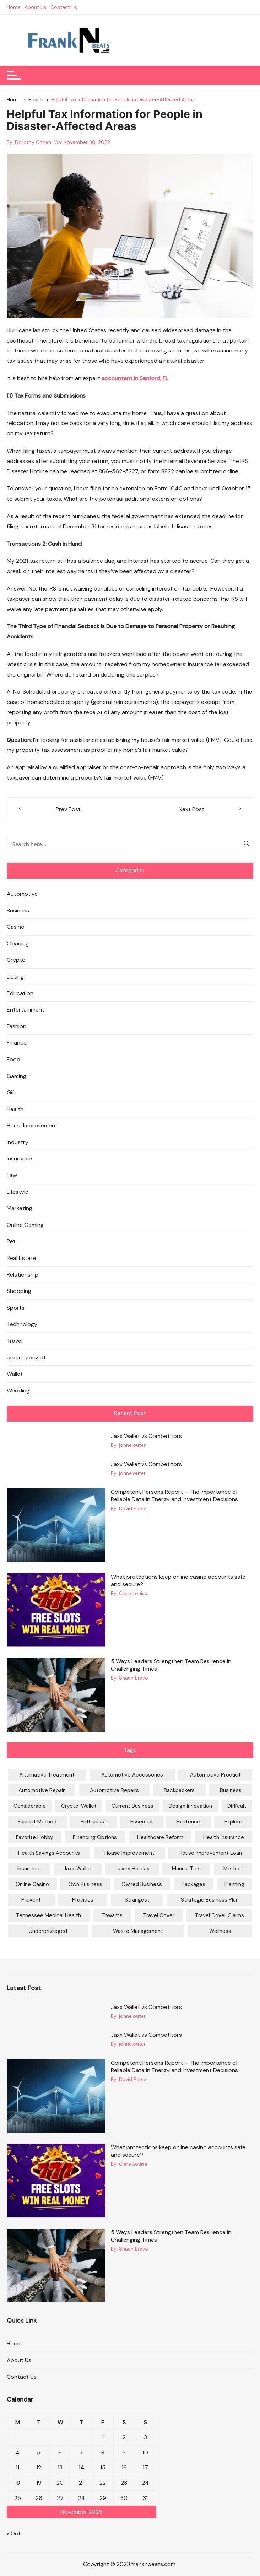 The image size is (260, 2576). I want to click on Contact Us, so click(64, 7).